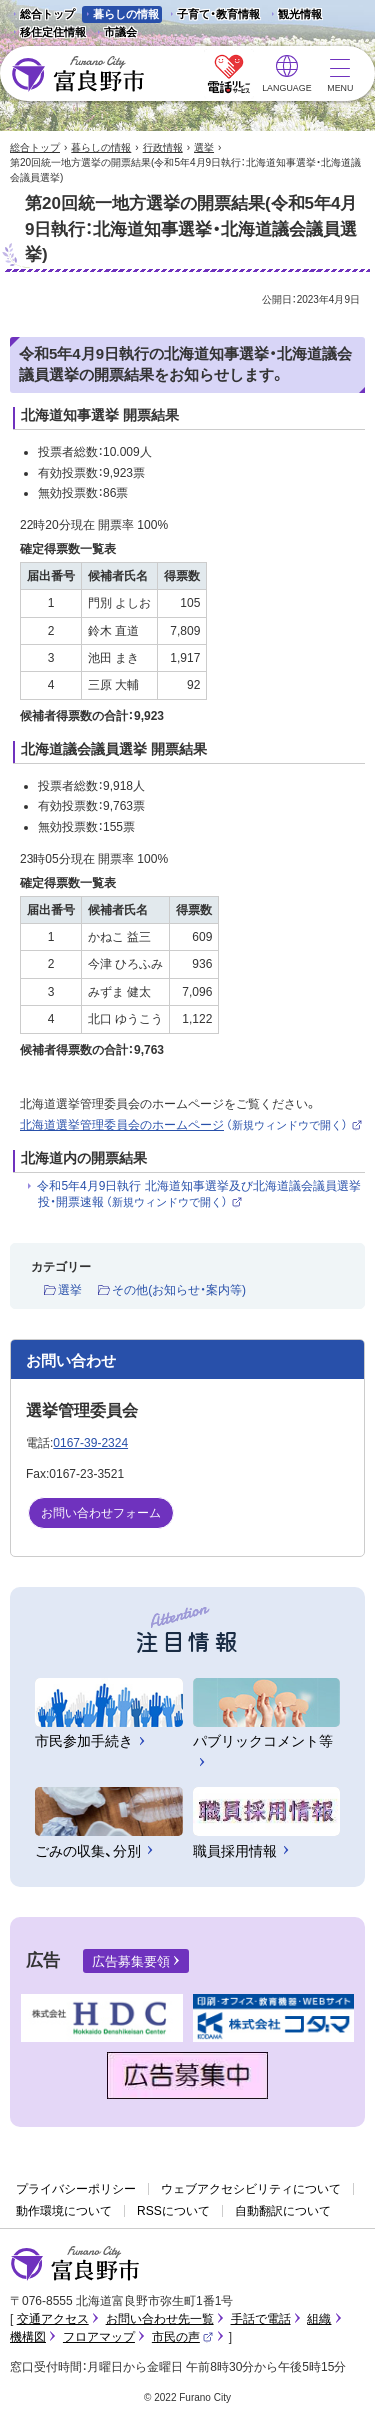 This screenshot has height=2416, width=375. I want to click on プライバシーポリシー, so click(76, 2189).